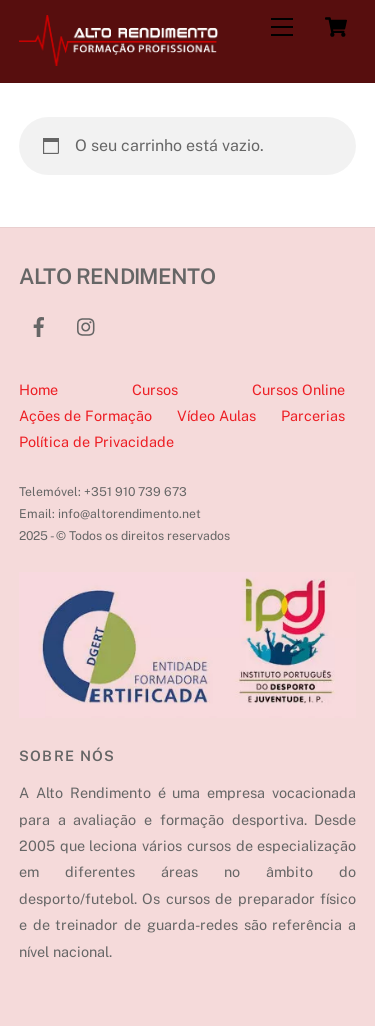 Image resolution: width=375 pixels, height=1026 pixels. What do you see at coordinates (38, 389) in the screenshot?
I see `Home` at bounding box center [38, 389].